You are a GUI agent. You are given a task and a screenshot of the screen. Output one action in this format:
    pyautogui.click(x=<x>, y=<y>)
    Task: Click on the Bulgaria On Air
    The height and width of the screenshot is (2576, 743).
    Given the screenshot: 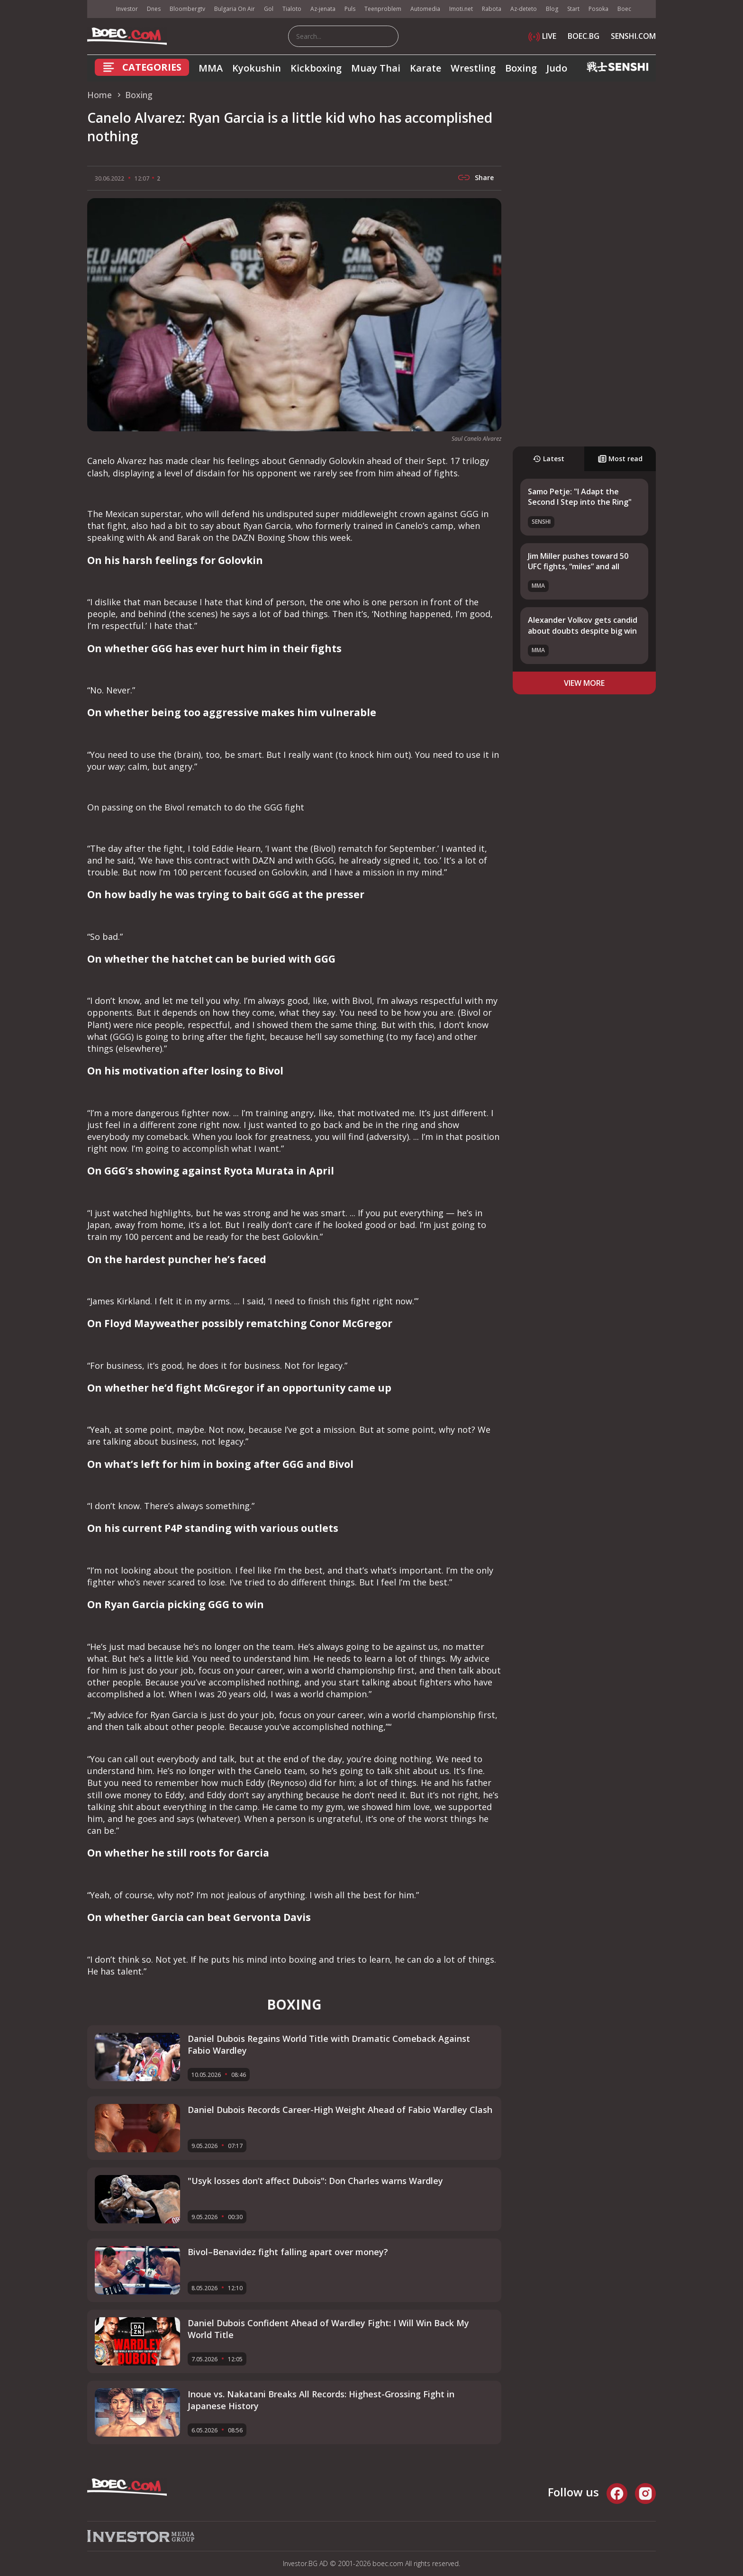 What is the action you would take?
    pyautogui.click(x=234, y=9)
    